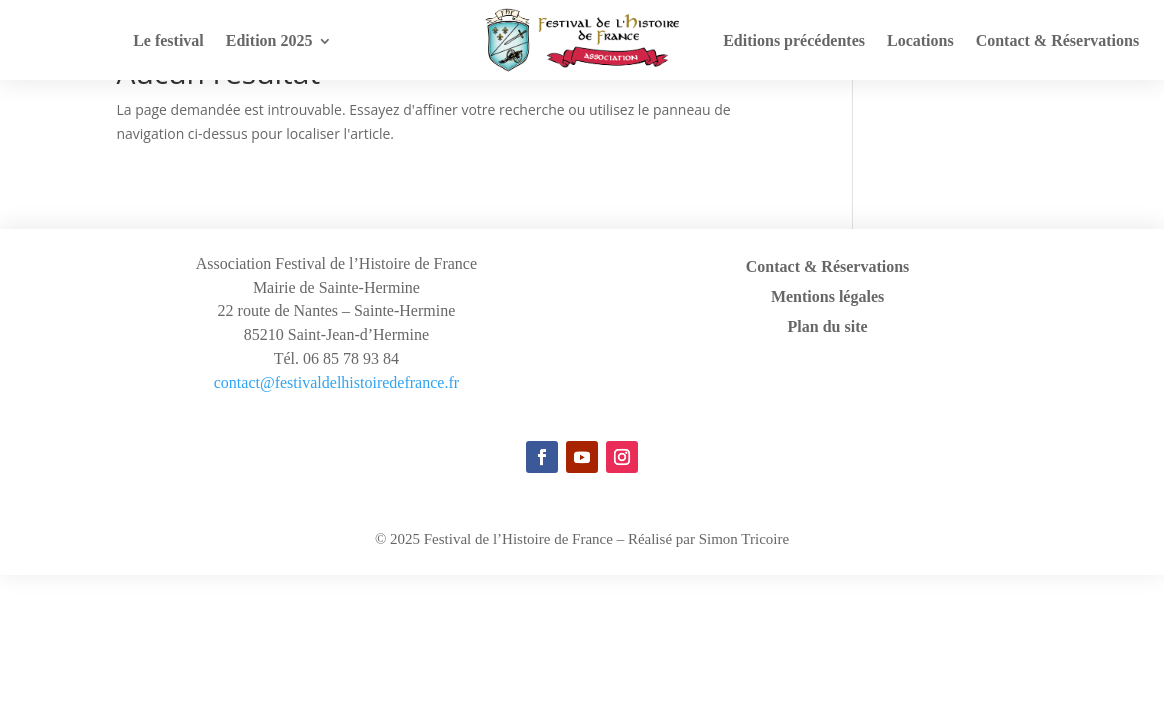 This screenshot has width=1164, height=720. I want to click on Le festival, so click(168, 41).